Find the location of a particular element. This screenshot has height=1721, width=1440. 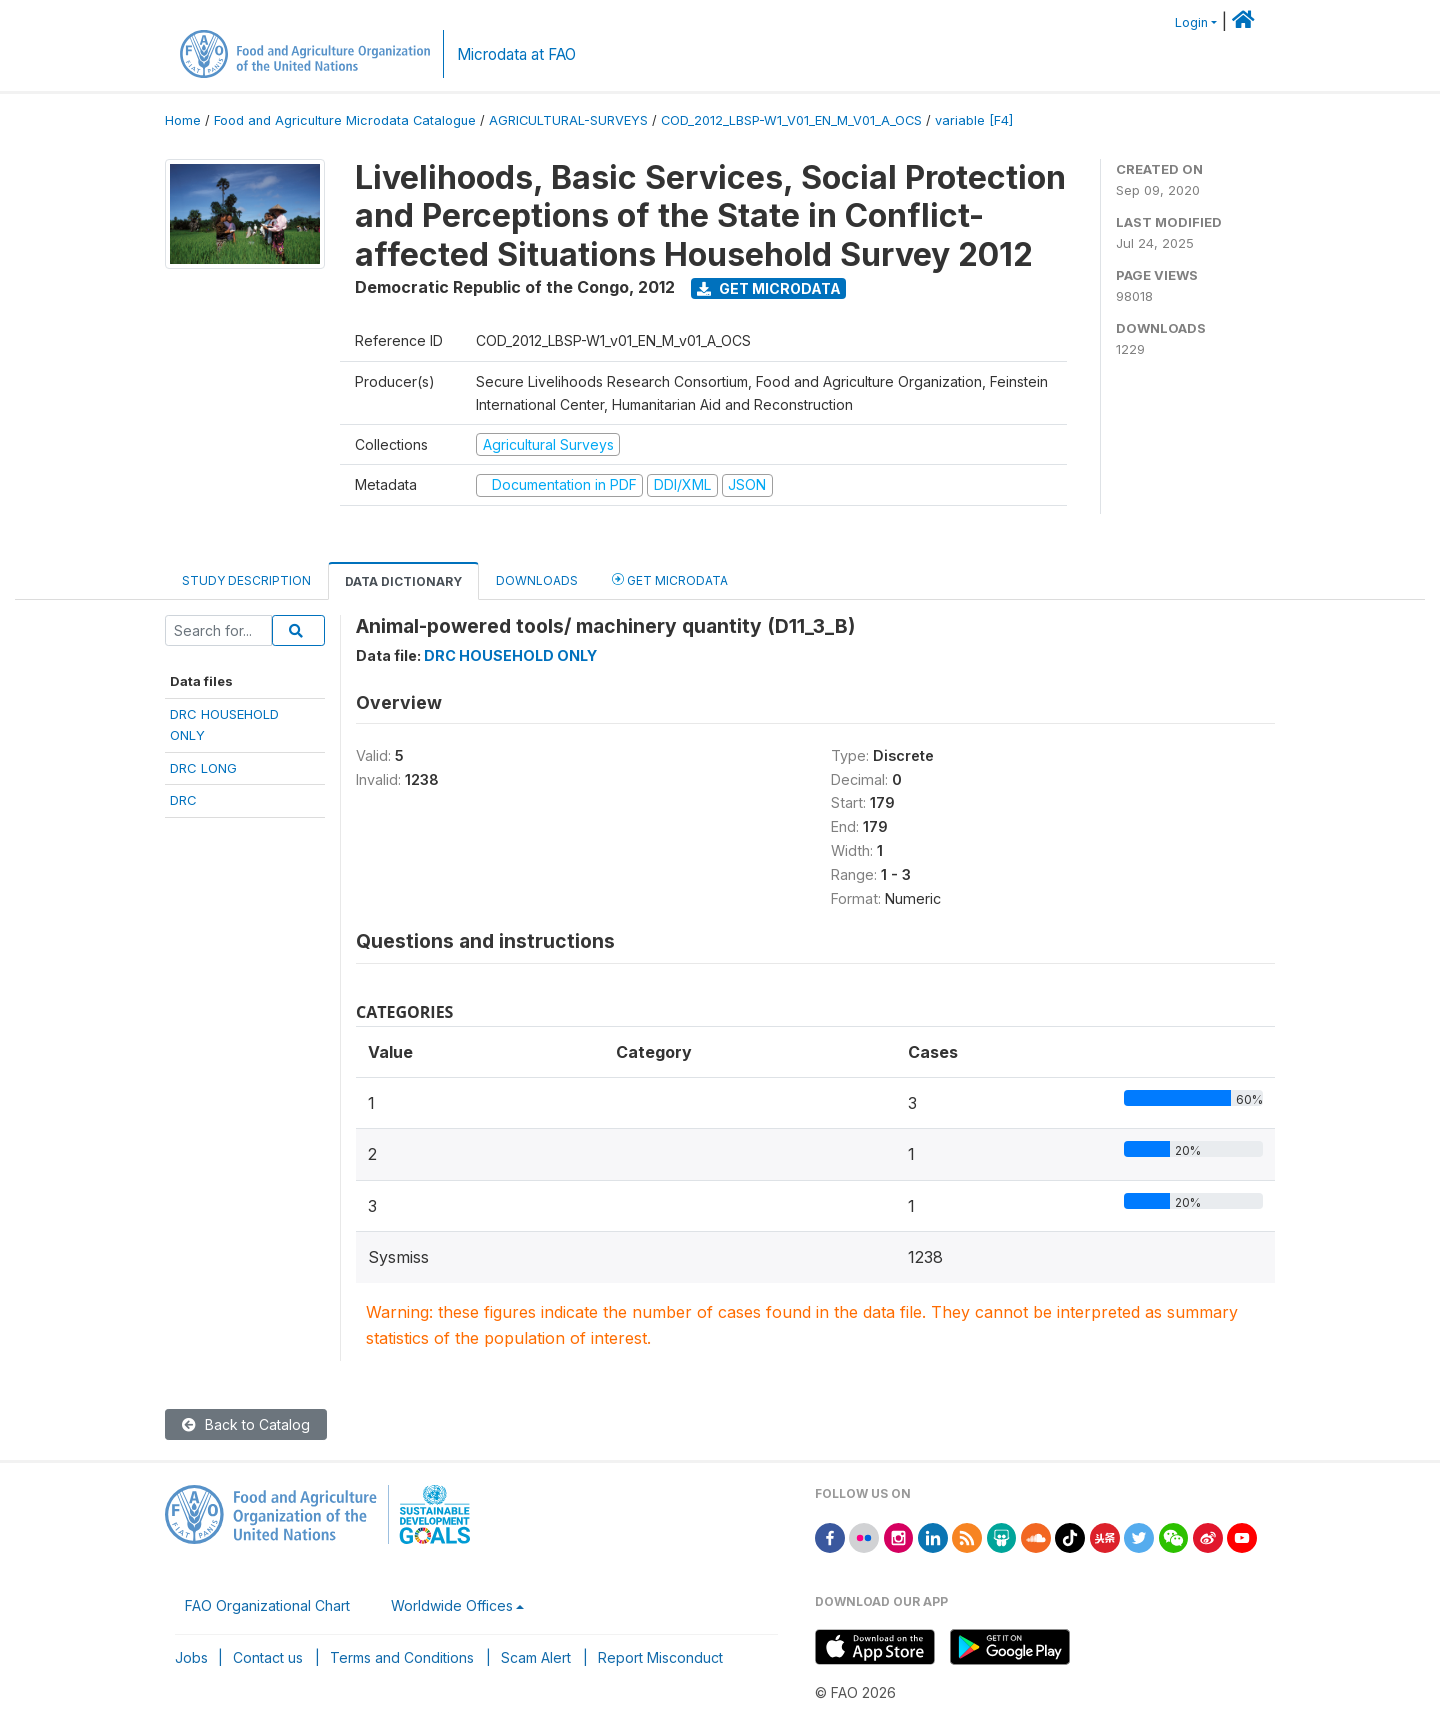

Contact us is located at coordinates (268, 1657).